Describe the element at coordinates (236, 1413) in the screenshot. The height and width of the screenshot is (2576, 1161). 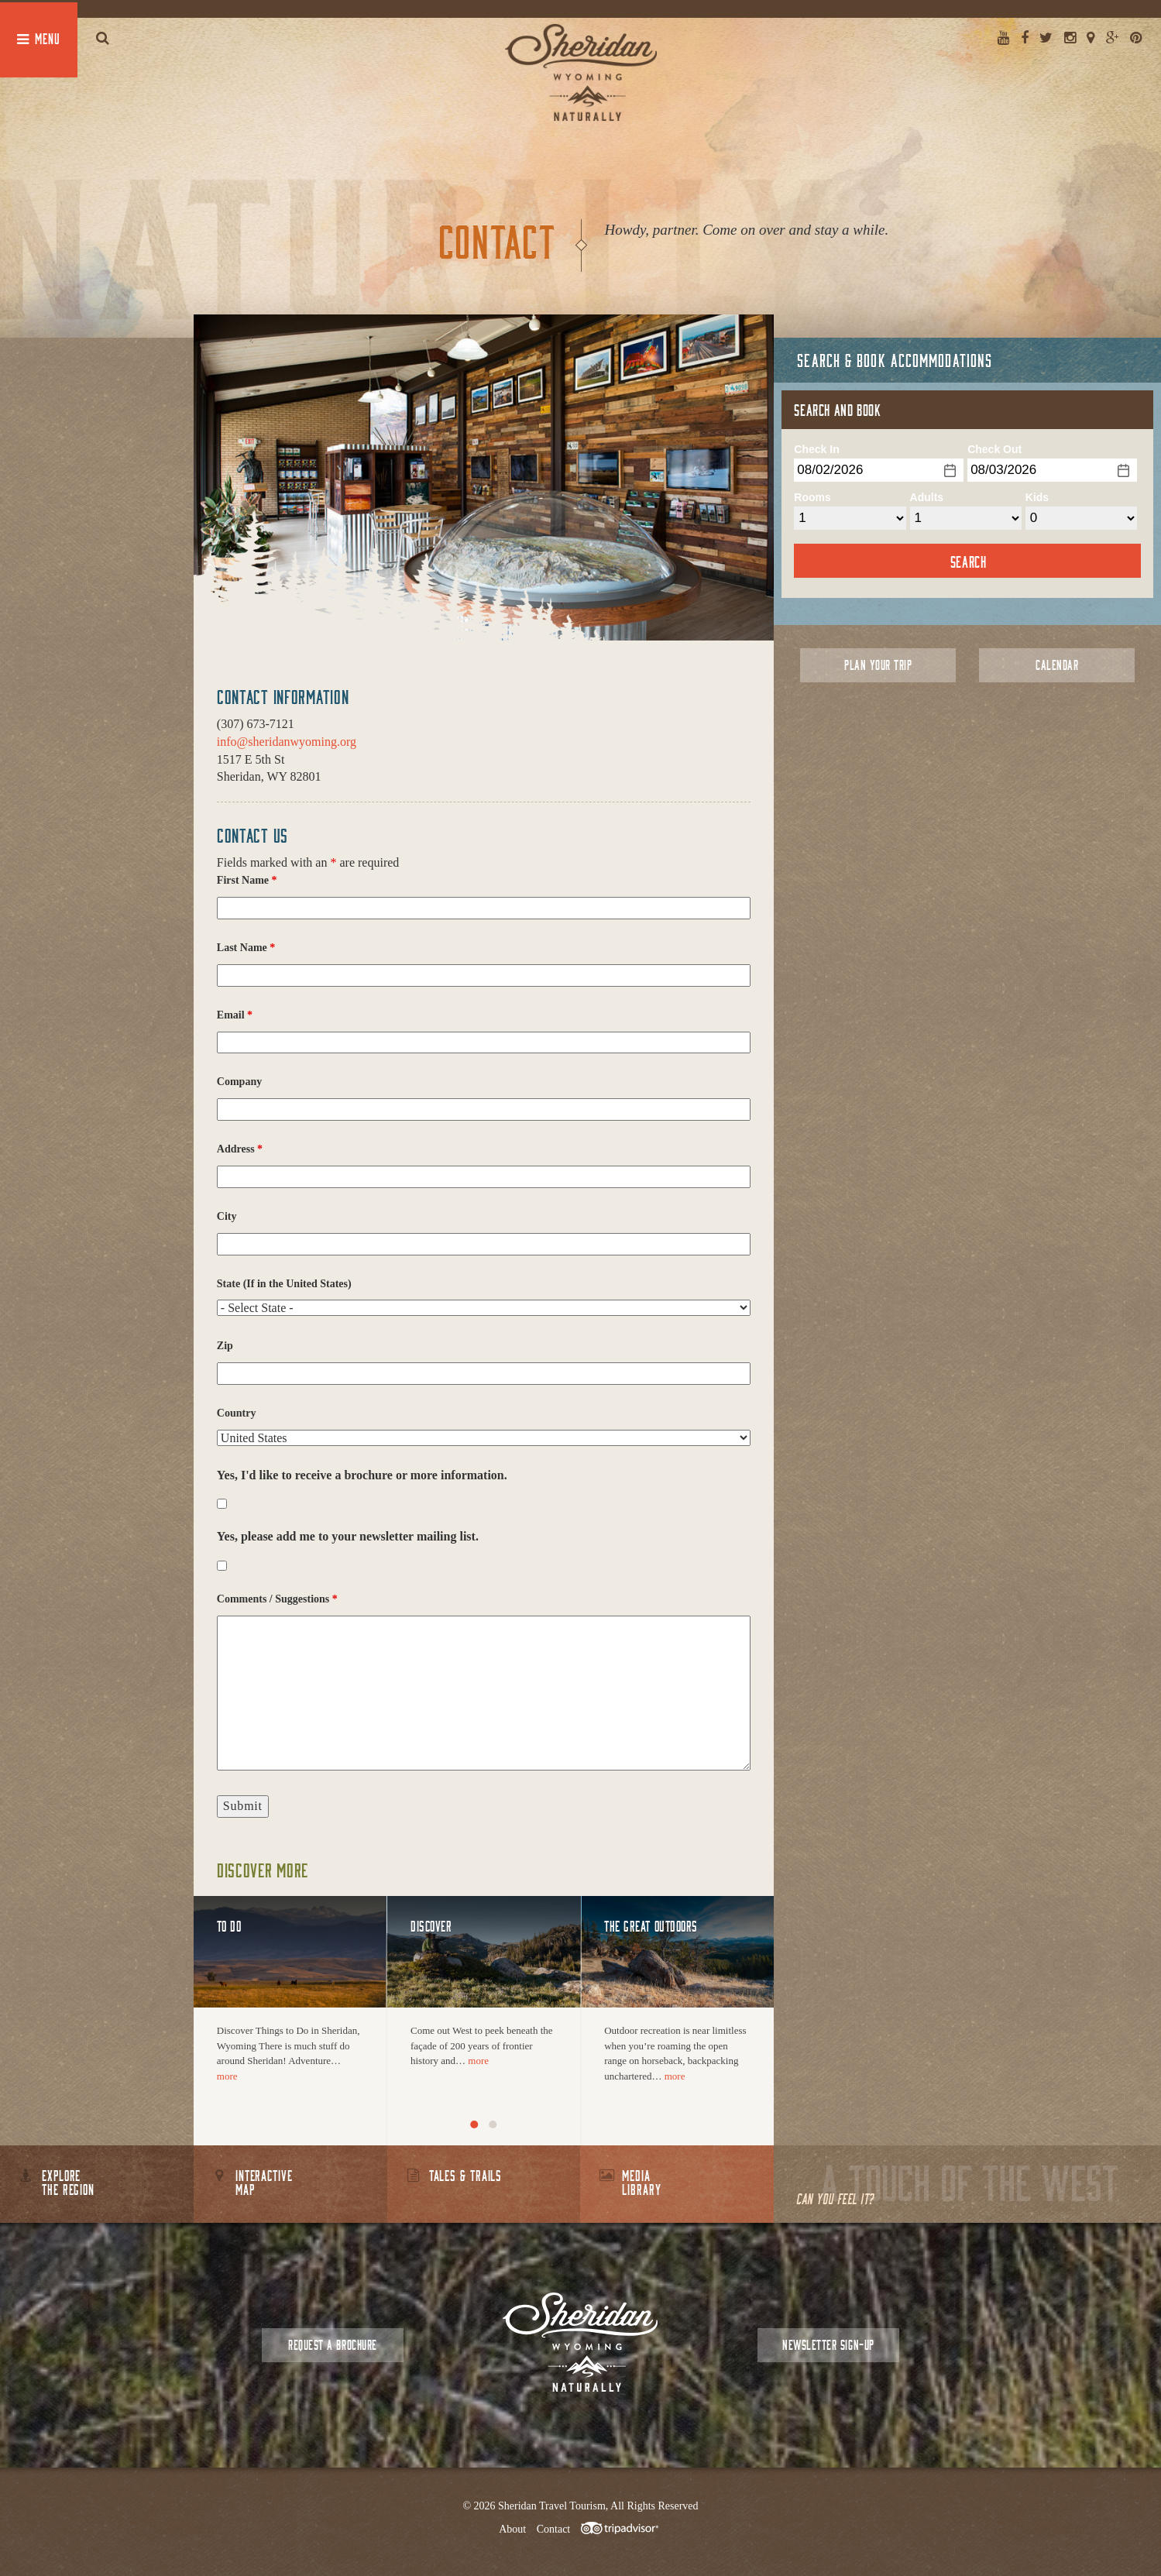
I see `Country` at that location.